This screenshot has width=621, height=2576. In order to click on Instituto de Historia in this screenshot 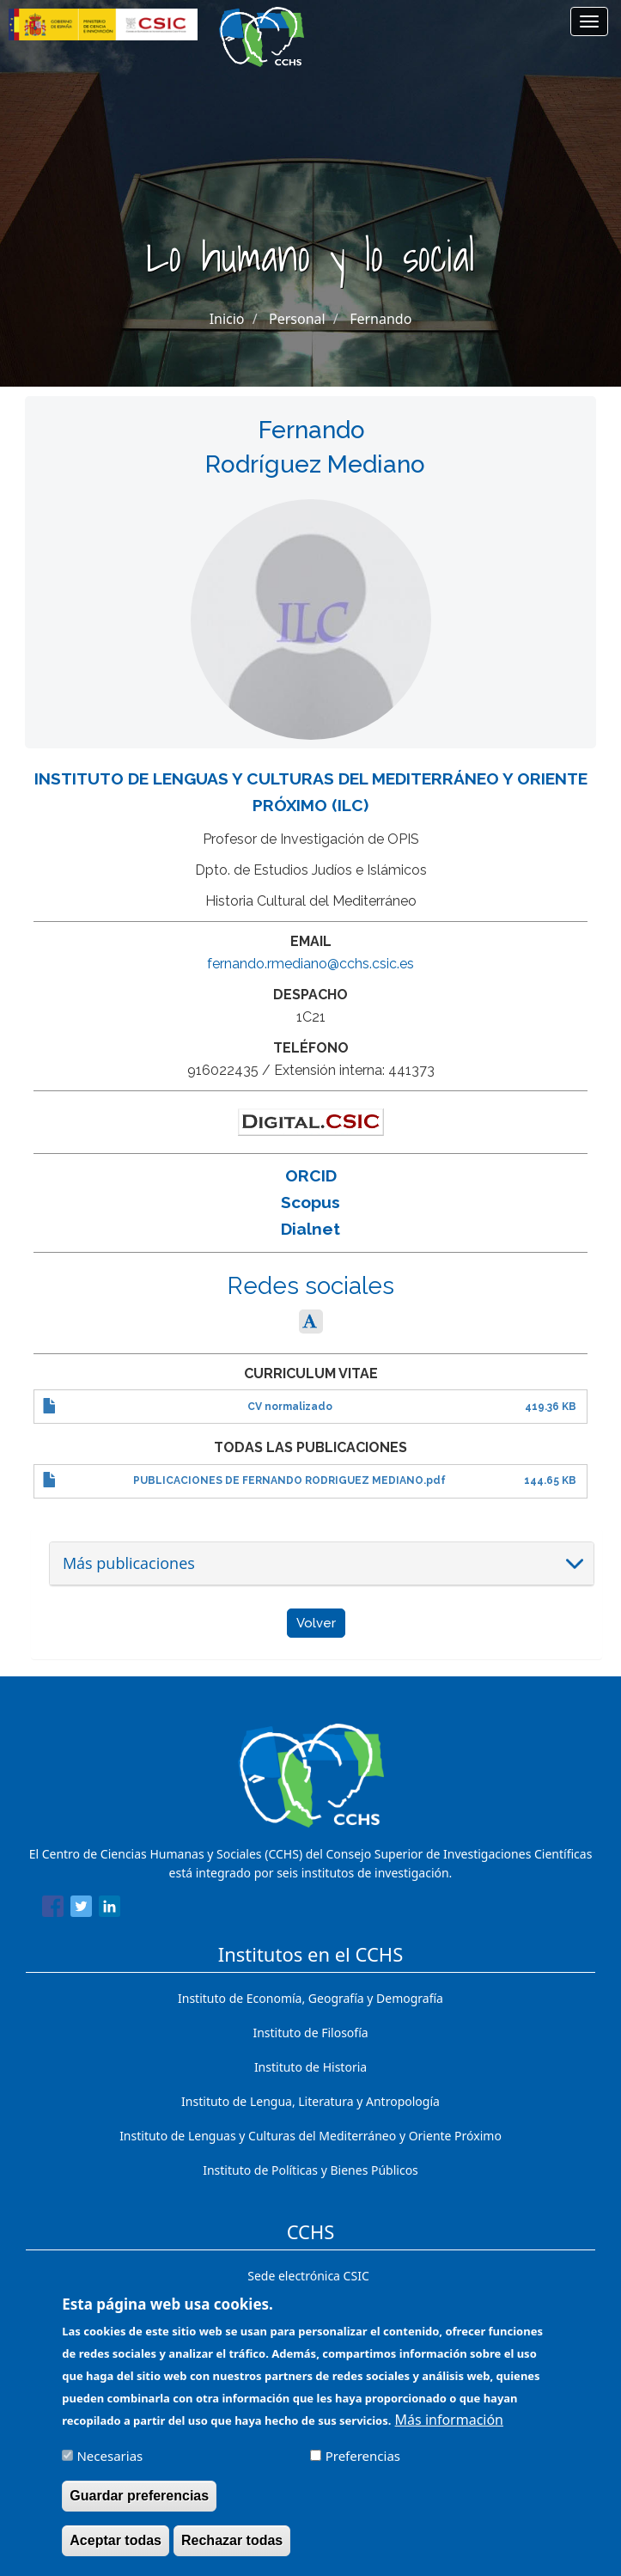, I will do `click(310, 2067)`.